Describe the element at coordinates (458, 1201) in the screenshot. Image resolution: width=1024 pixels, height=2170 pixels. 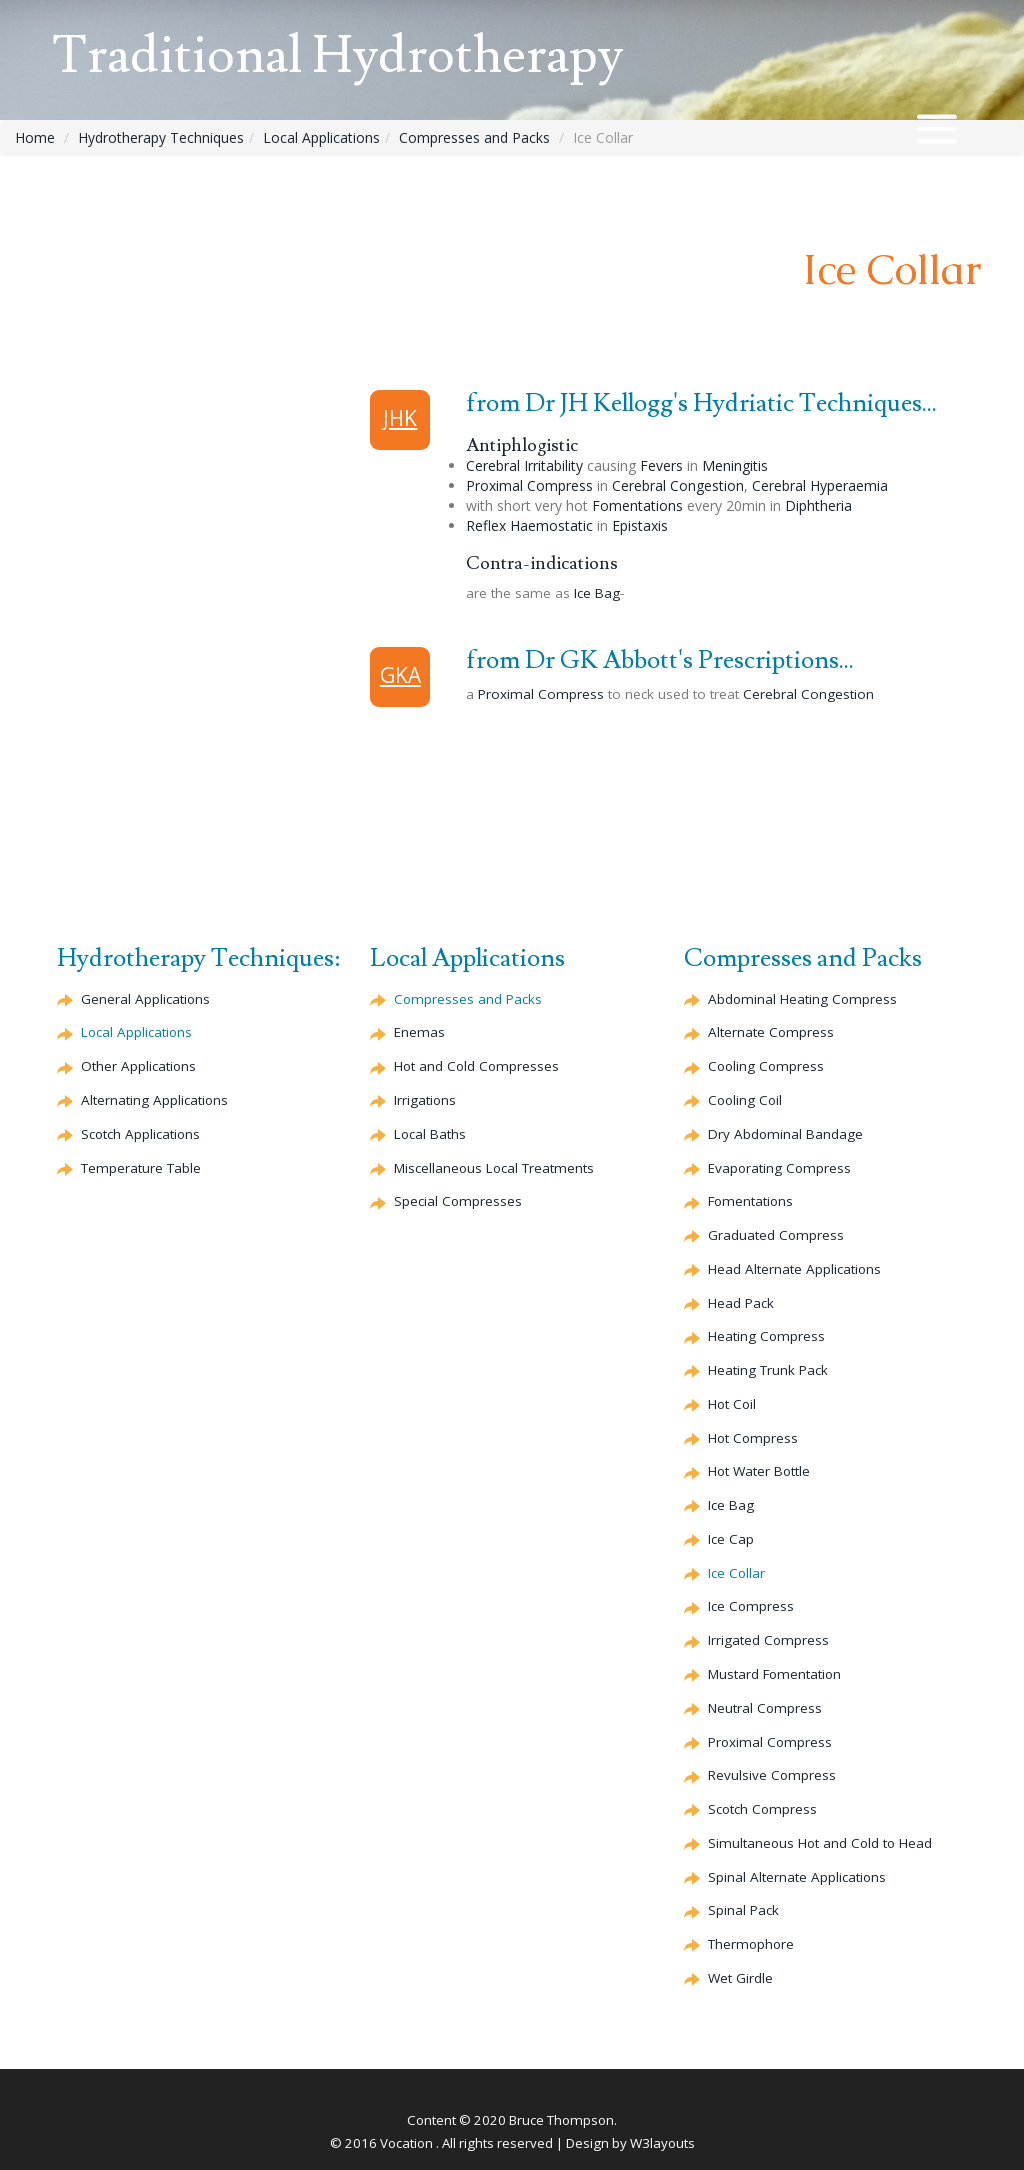
I see `Special Compresses` at that location.